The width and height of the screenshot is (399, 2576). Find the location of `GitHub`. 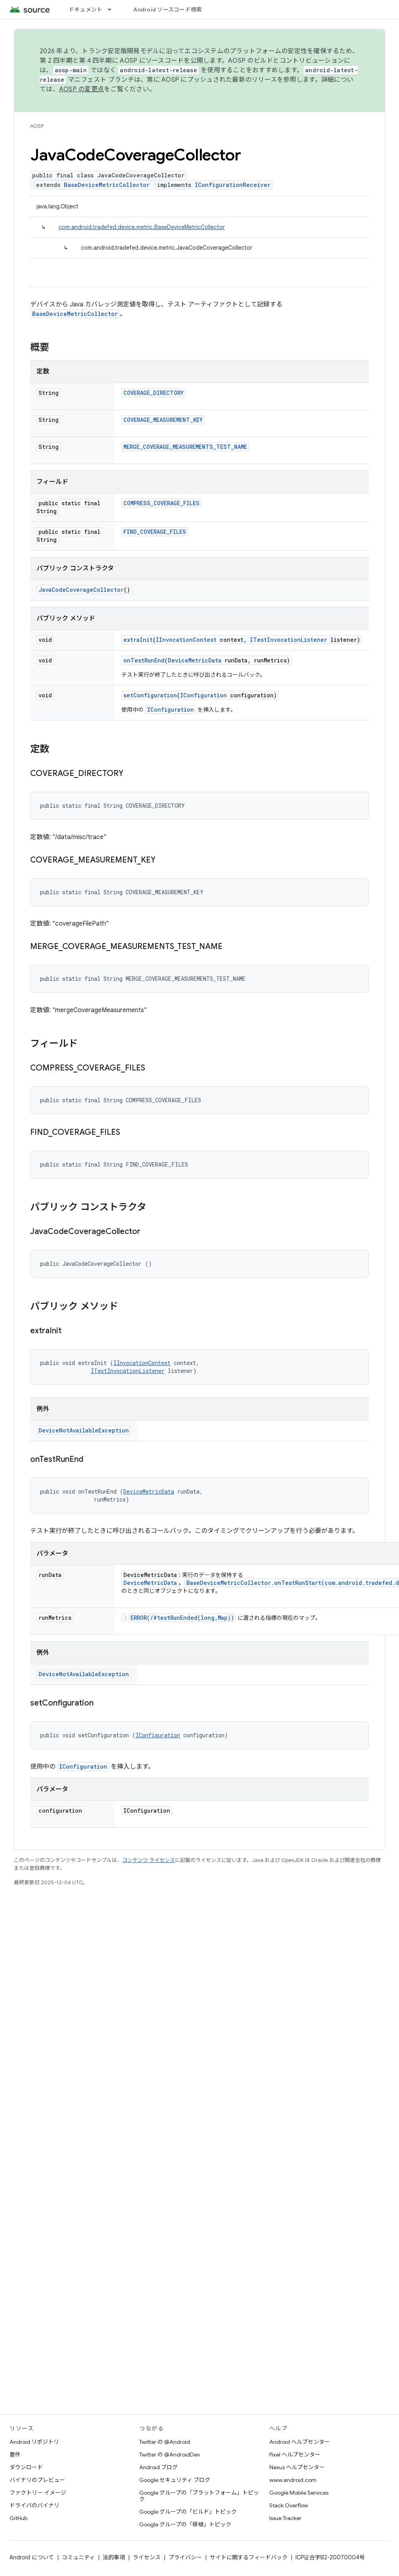

GitHub is located at coordinates (18, 2518).